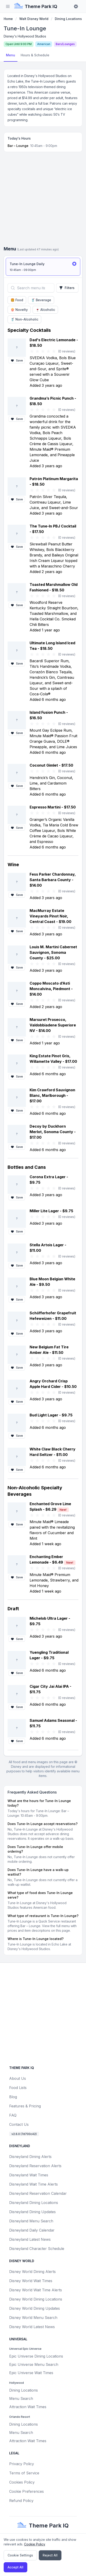 The width and height of the screenshot is (86, 2576). Describe the element at coordinates (26, 2491) in the screenshot. I see `Cookie Preferences` at that location.